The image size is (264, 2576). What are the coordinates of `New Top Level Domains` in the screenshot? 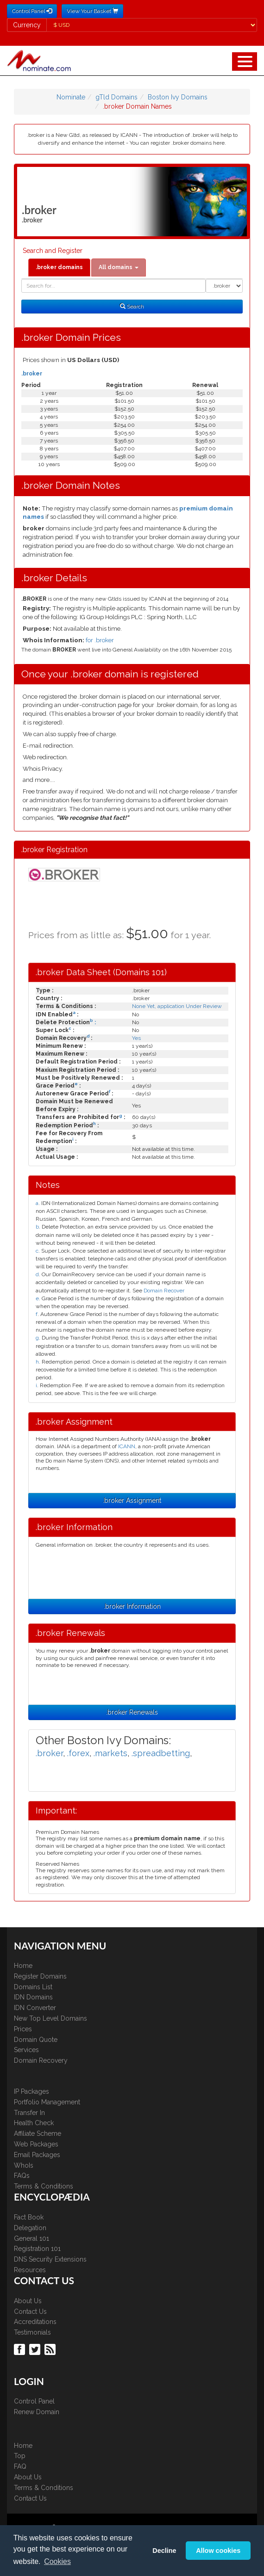 It's located at (50, 2018).